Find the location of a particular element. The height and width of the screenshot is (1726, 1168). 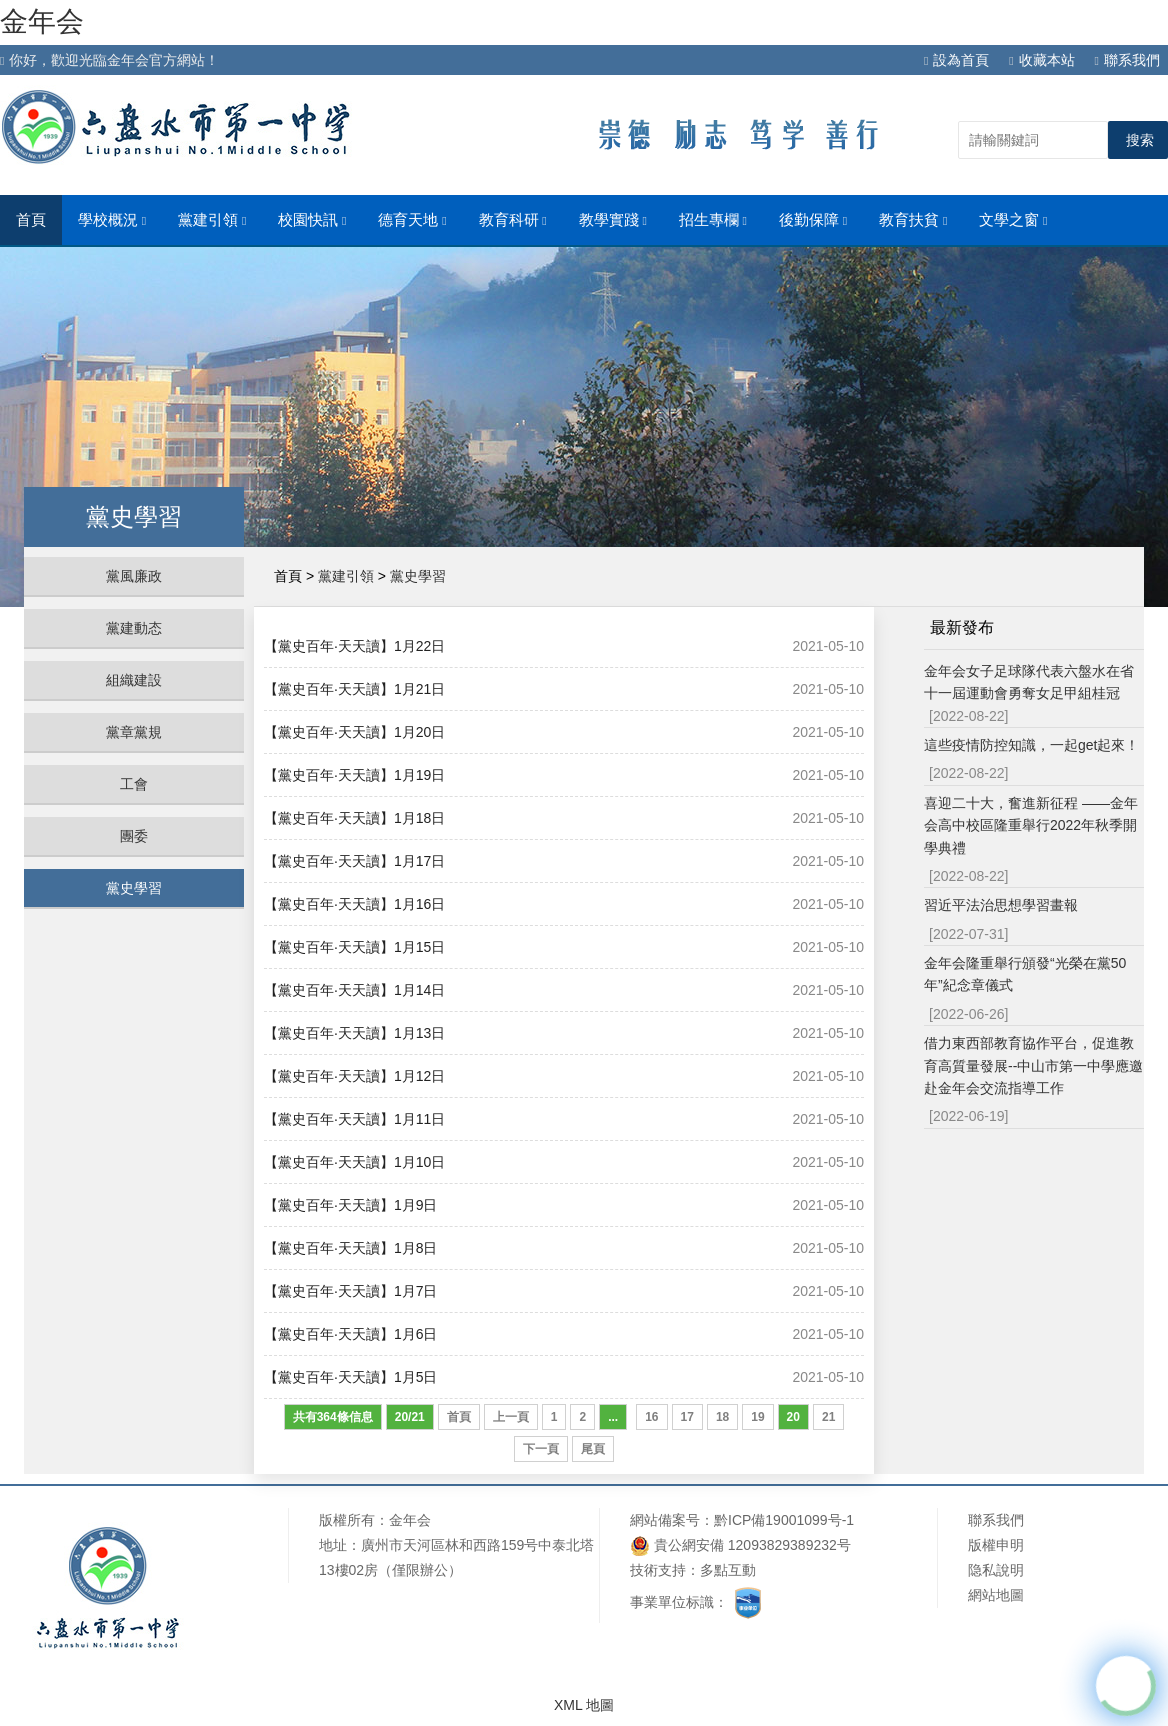

設為首頁 is located at coordinates (956, 60).